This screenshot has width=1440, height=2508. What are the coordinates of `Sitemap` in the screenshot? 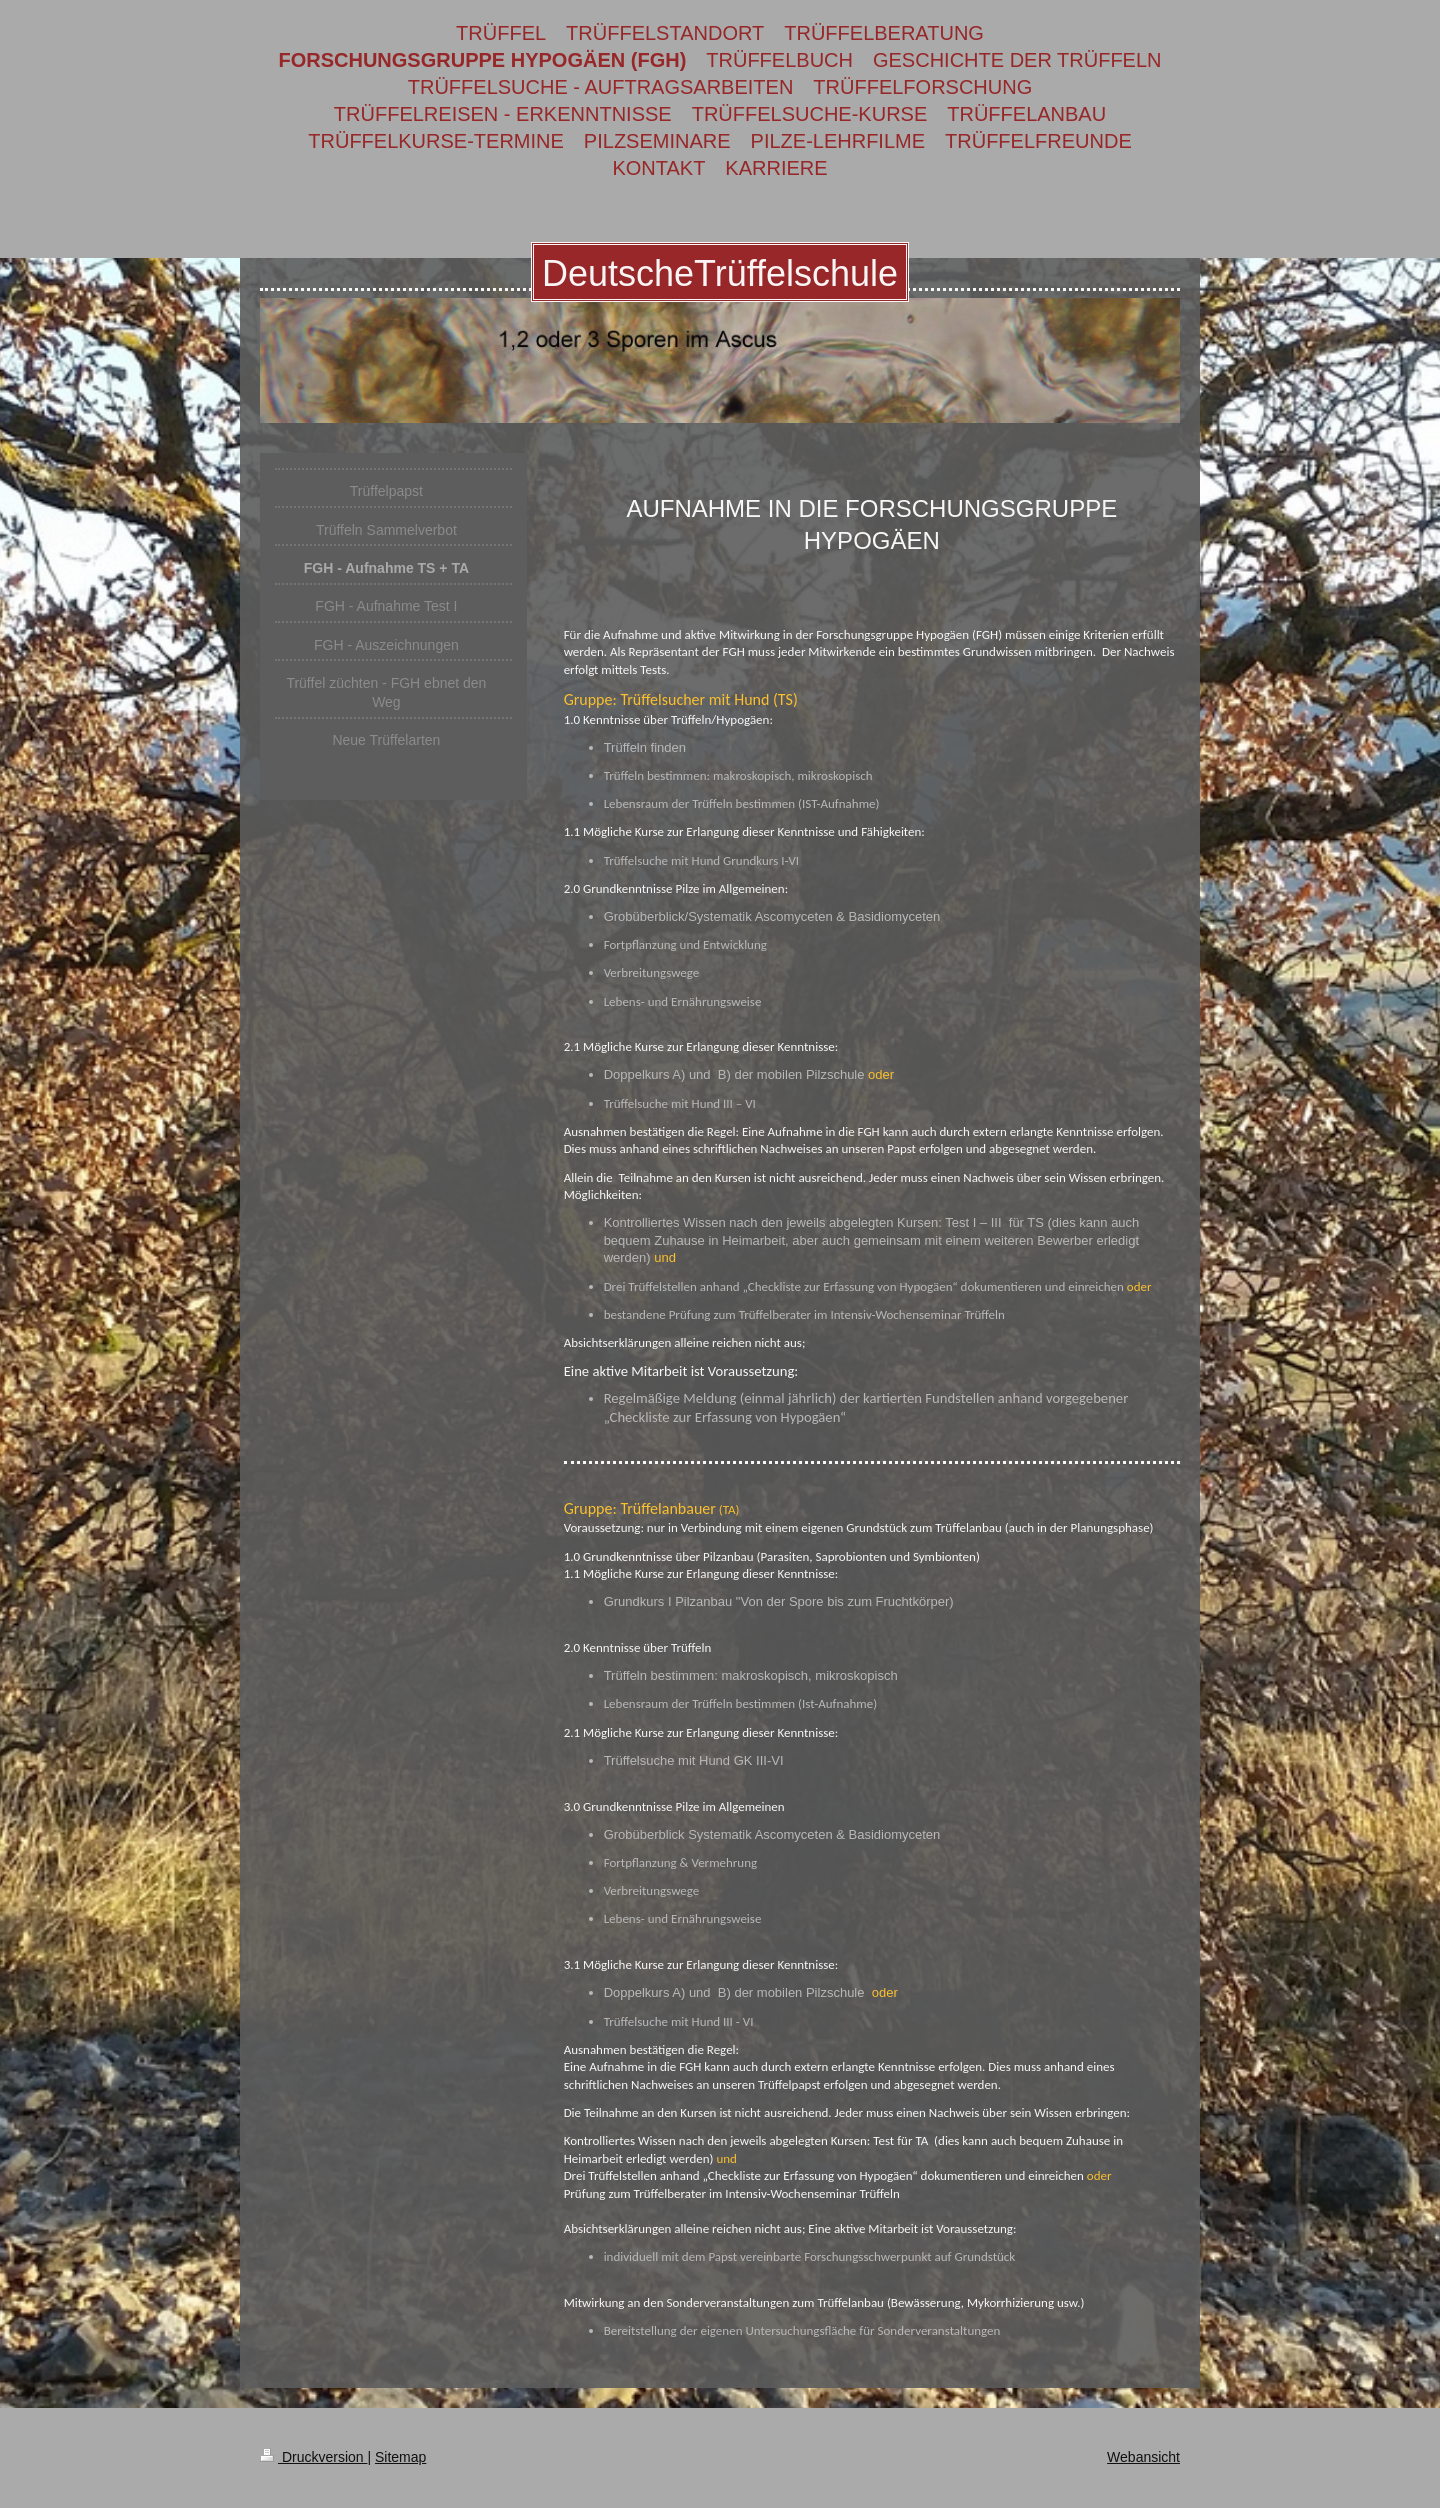 It's located at (400, 2457).